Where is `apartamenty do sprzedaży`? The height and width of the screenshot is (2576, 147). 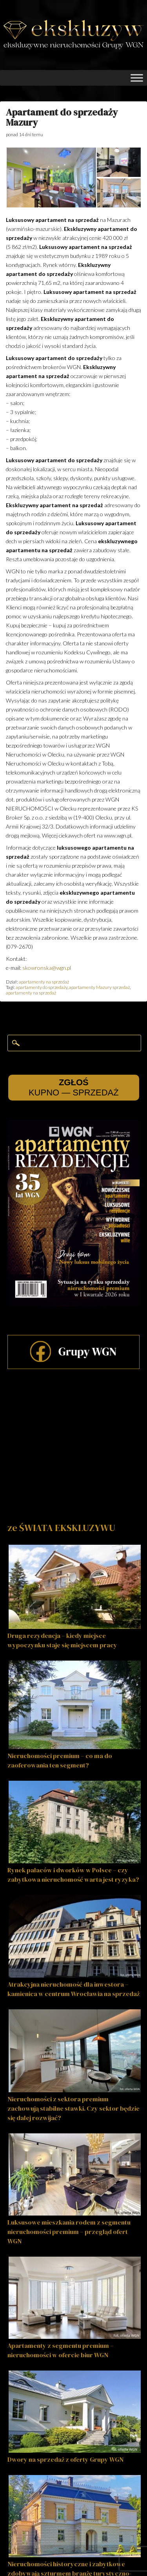
apartamenty do sprzedaży is located at coordinates (41, 987).